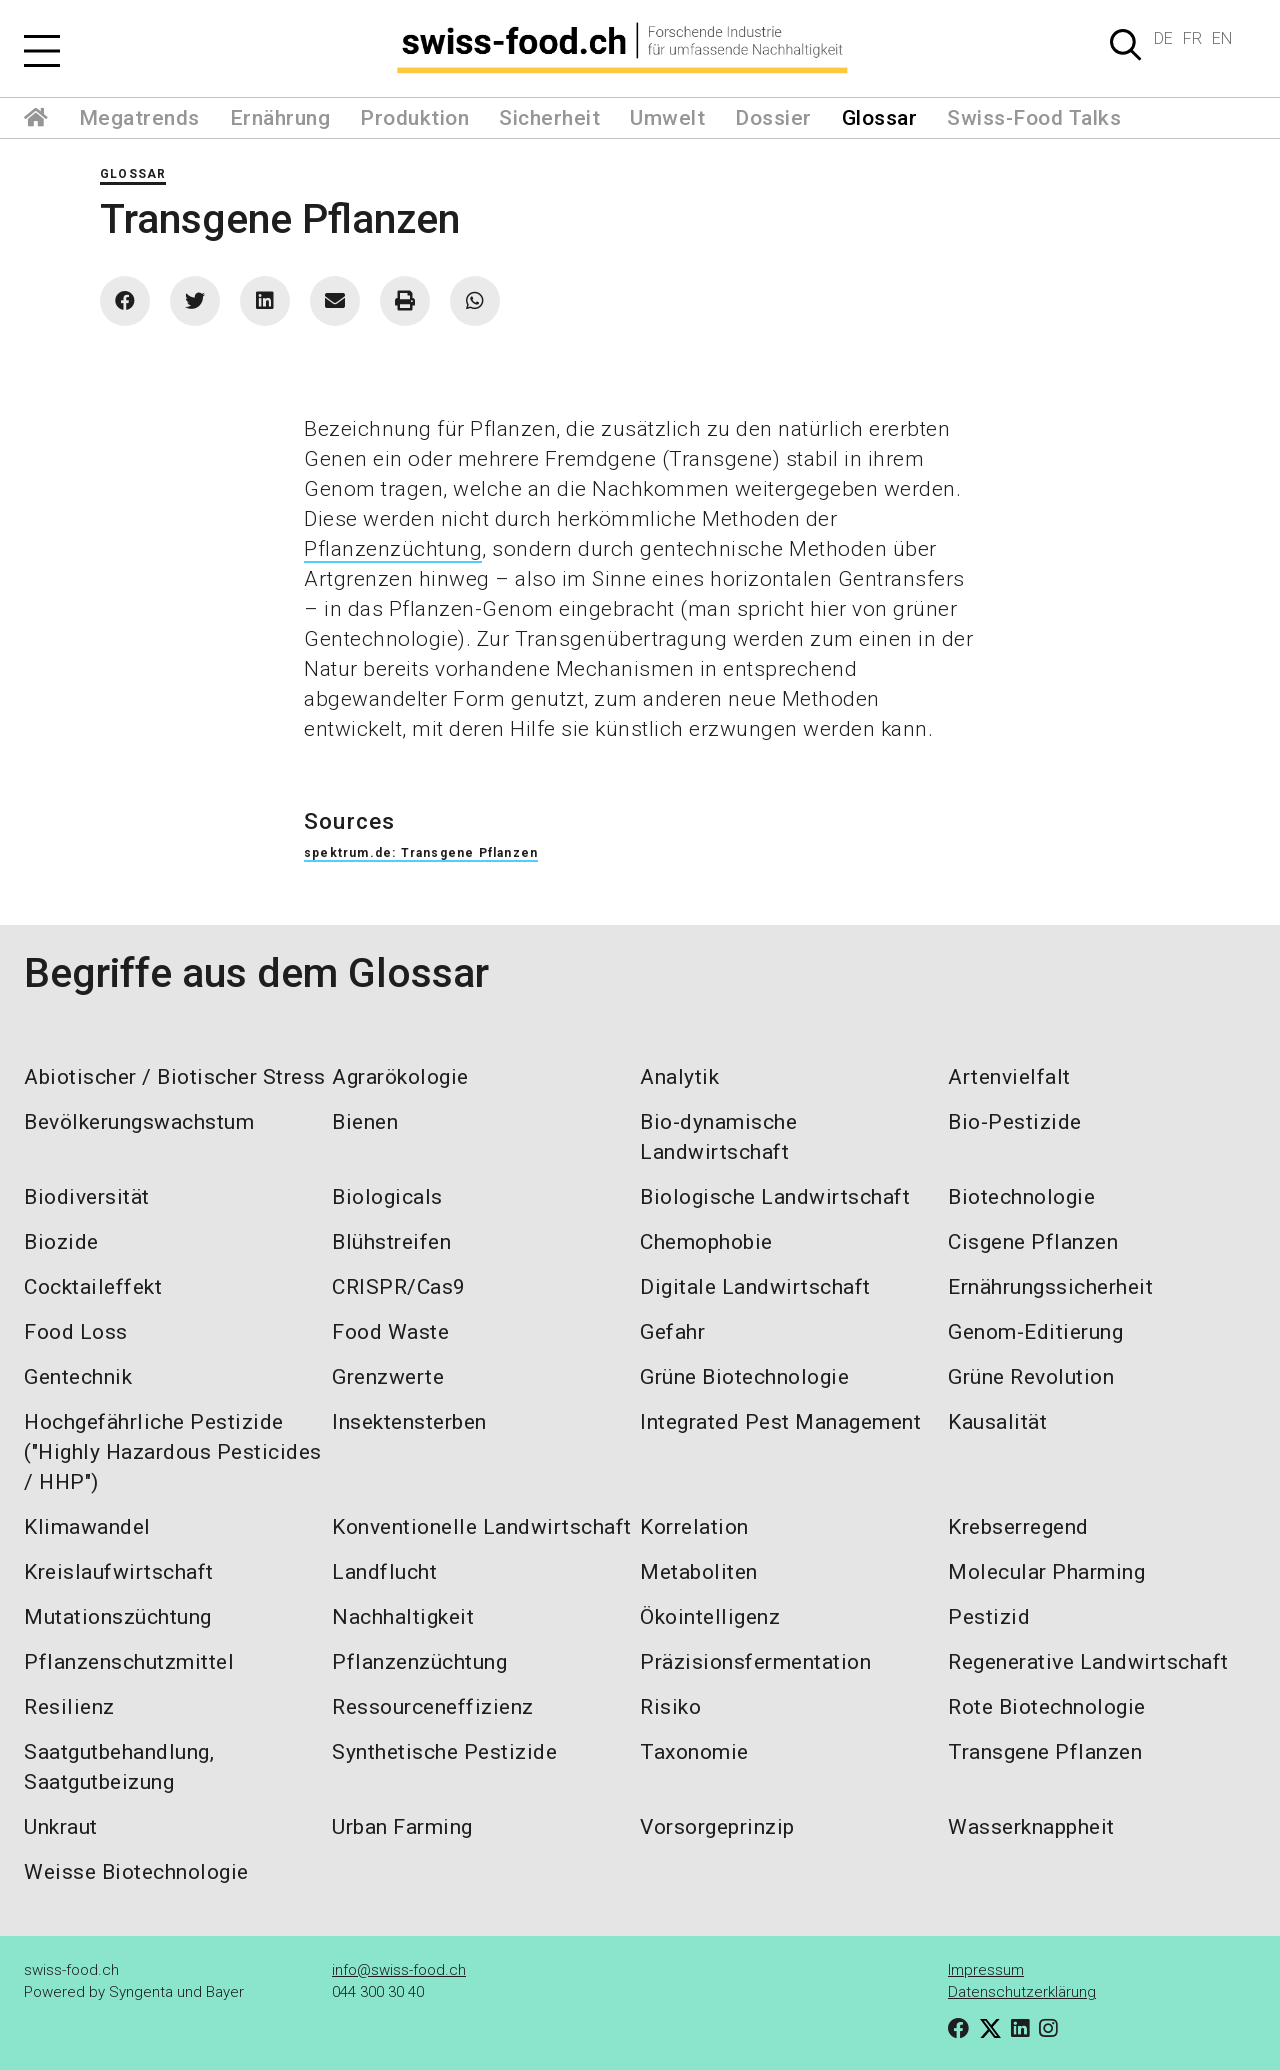 The image size is (1280, 2070). I want to click on Landflucht, so click(384, 1572).